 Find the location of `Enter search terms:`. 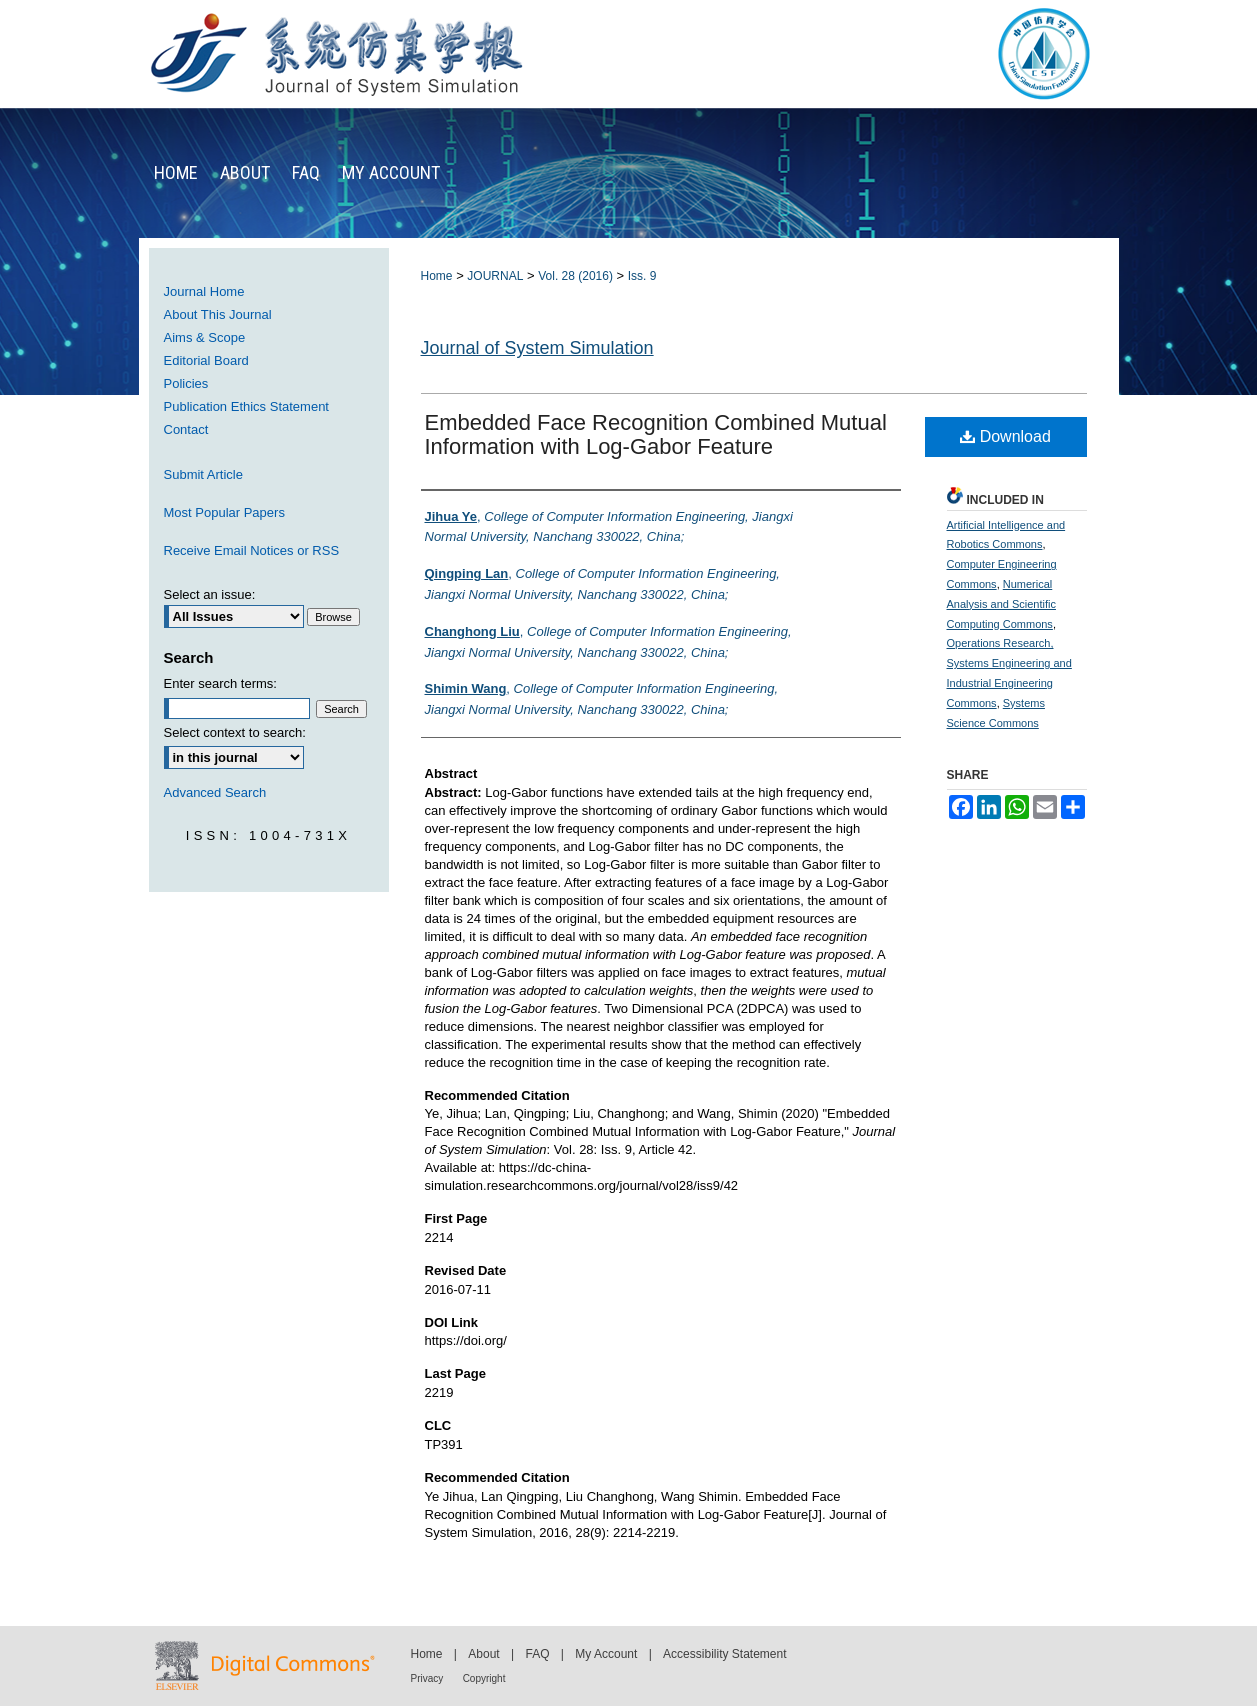

Enter search terms: is located at coordinates (220, 683).